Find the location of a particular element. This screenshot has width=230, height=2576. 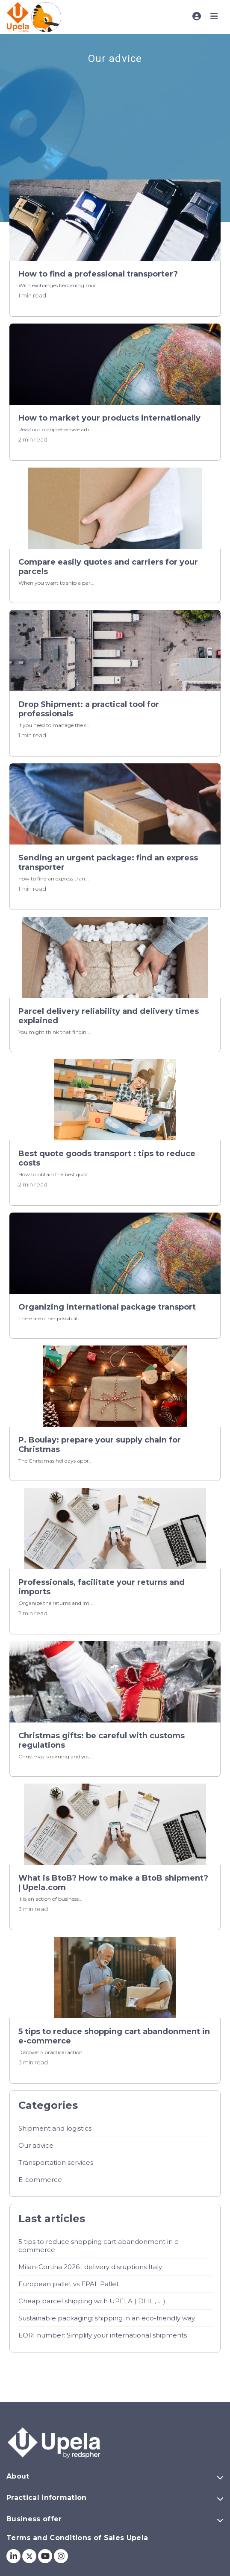

Organizing international package transport is located at coordinates (107, 1307).